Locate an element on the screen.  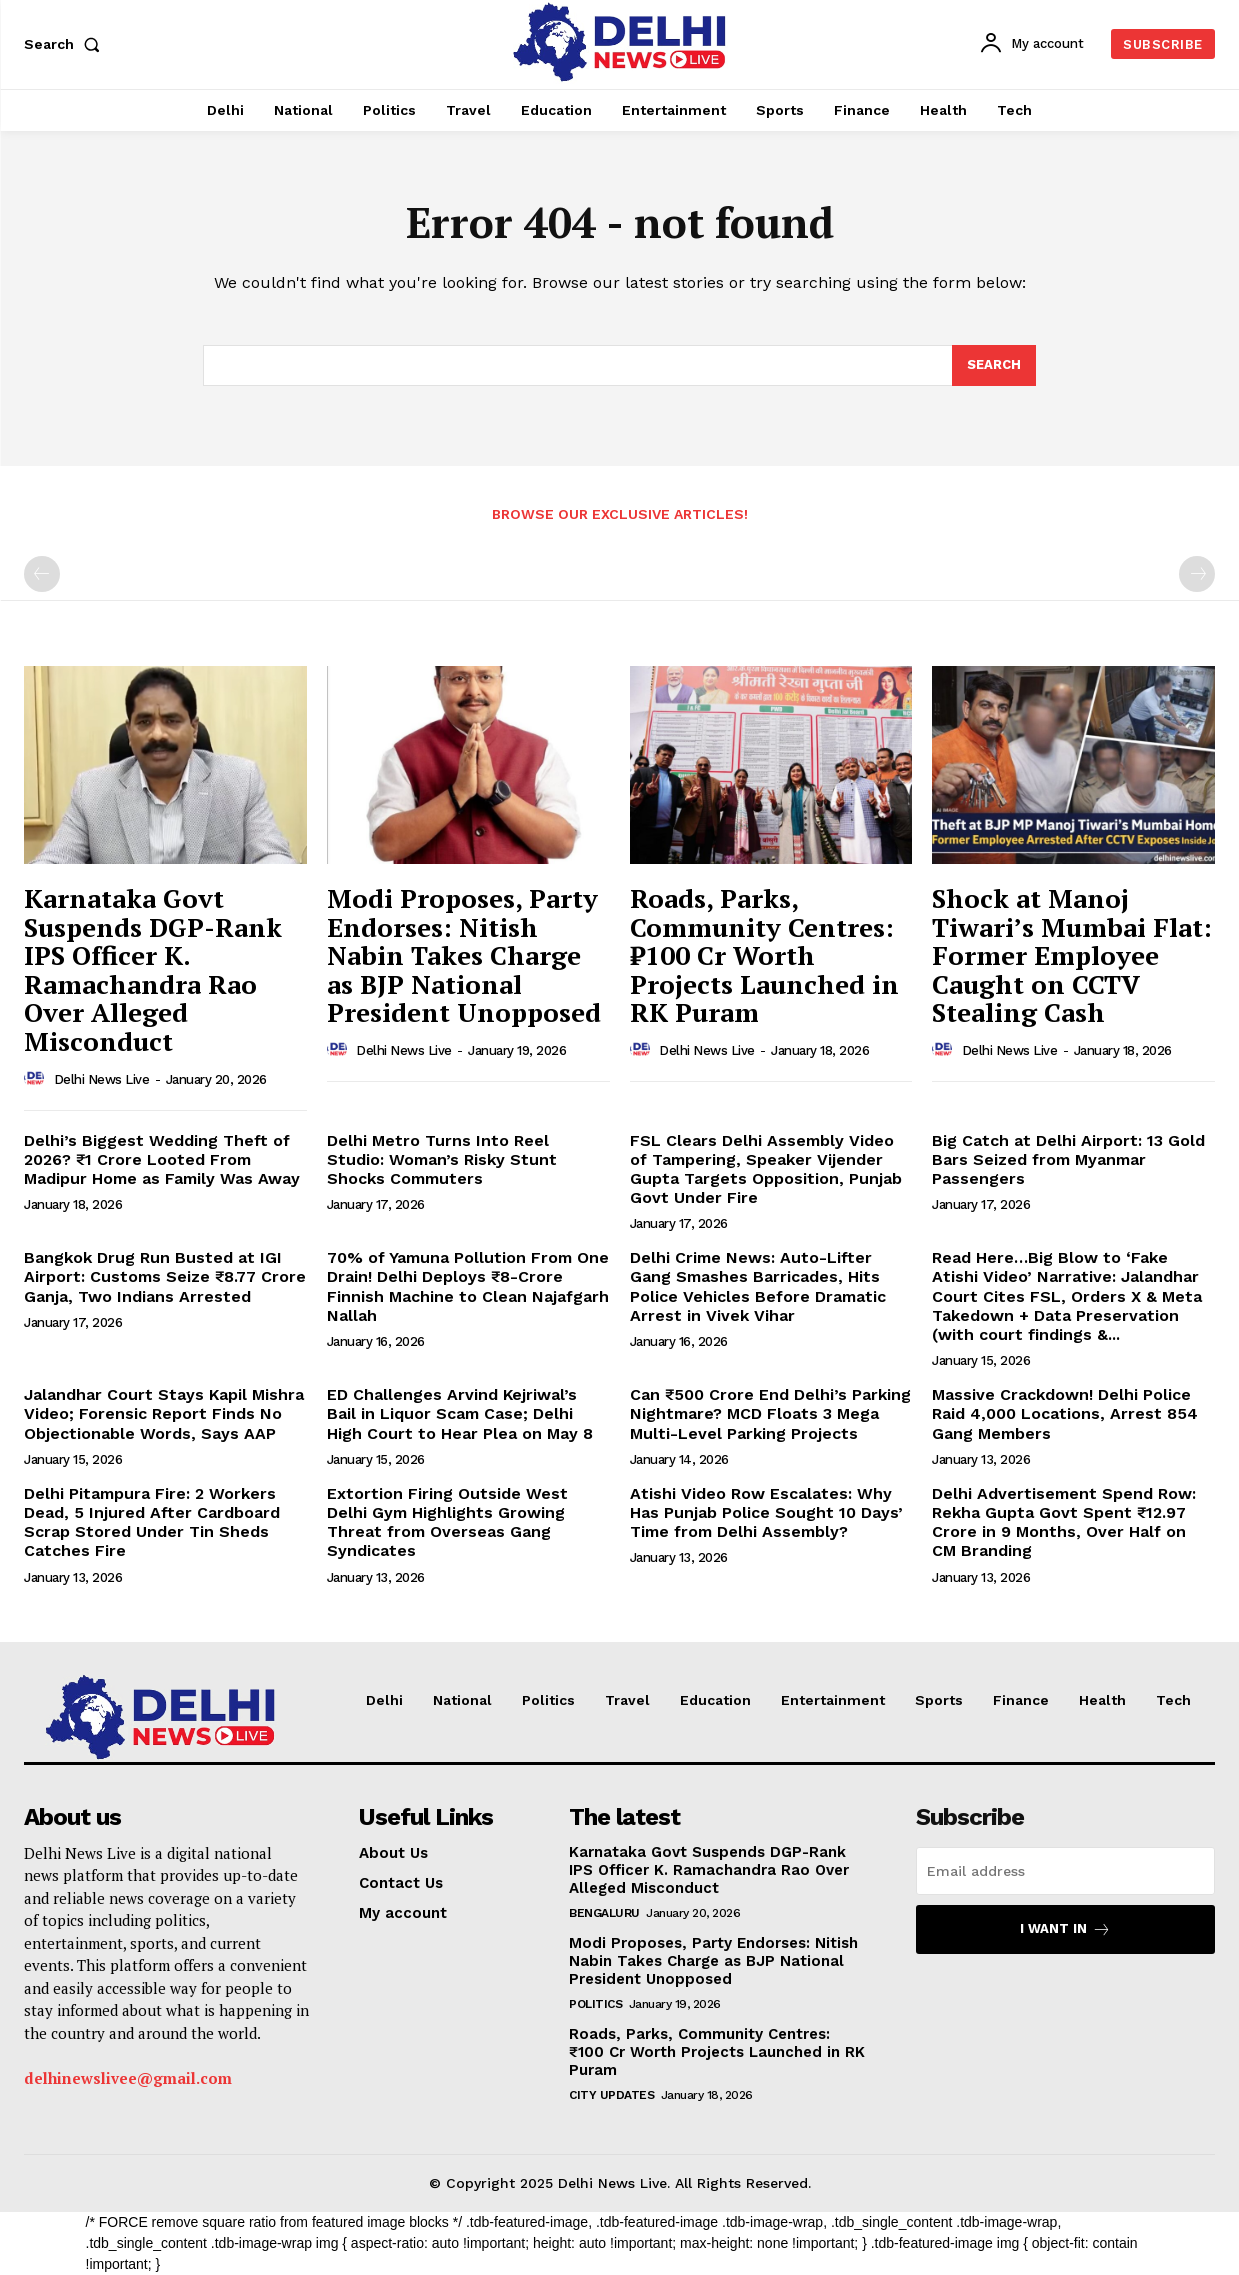
delhinewslivee@gmail.com is located at coordinates (128, 2078).